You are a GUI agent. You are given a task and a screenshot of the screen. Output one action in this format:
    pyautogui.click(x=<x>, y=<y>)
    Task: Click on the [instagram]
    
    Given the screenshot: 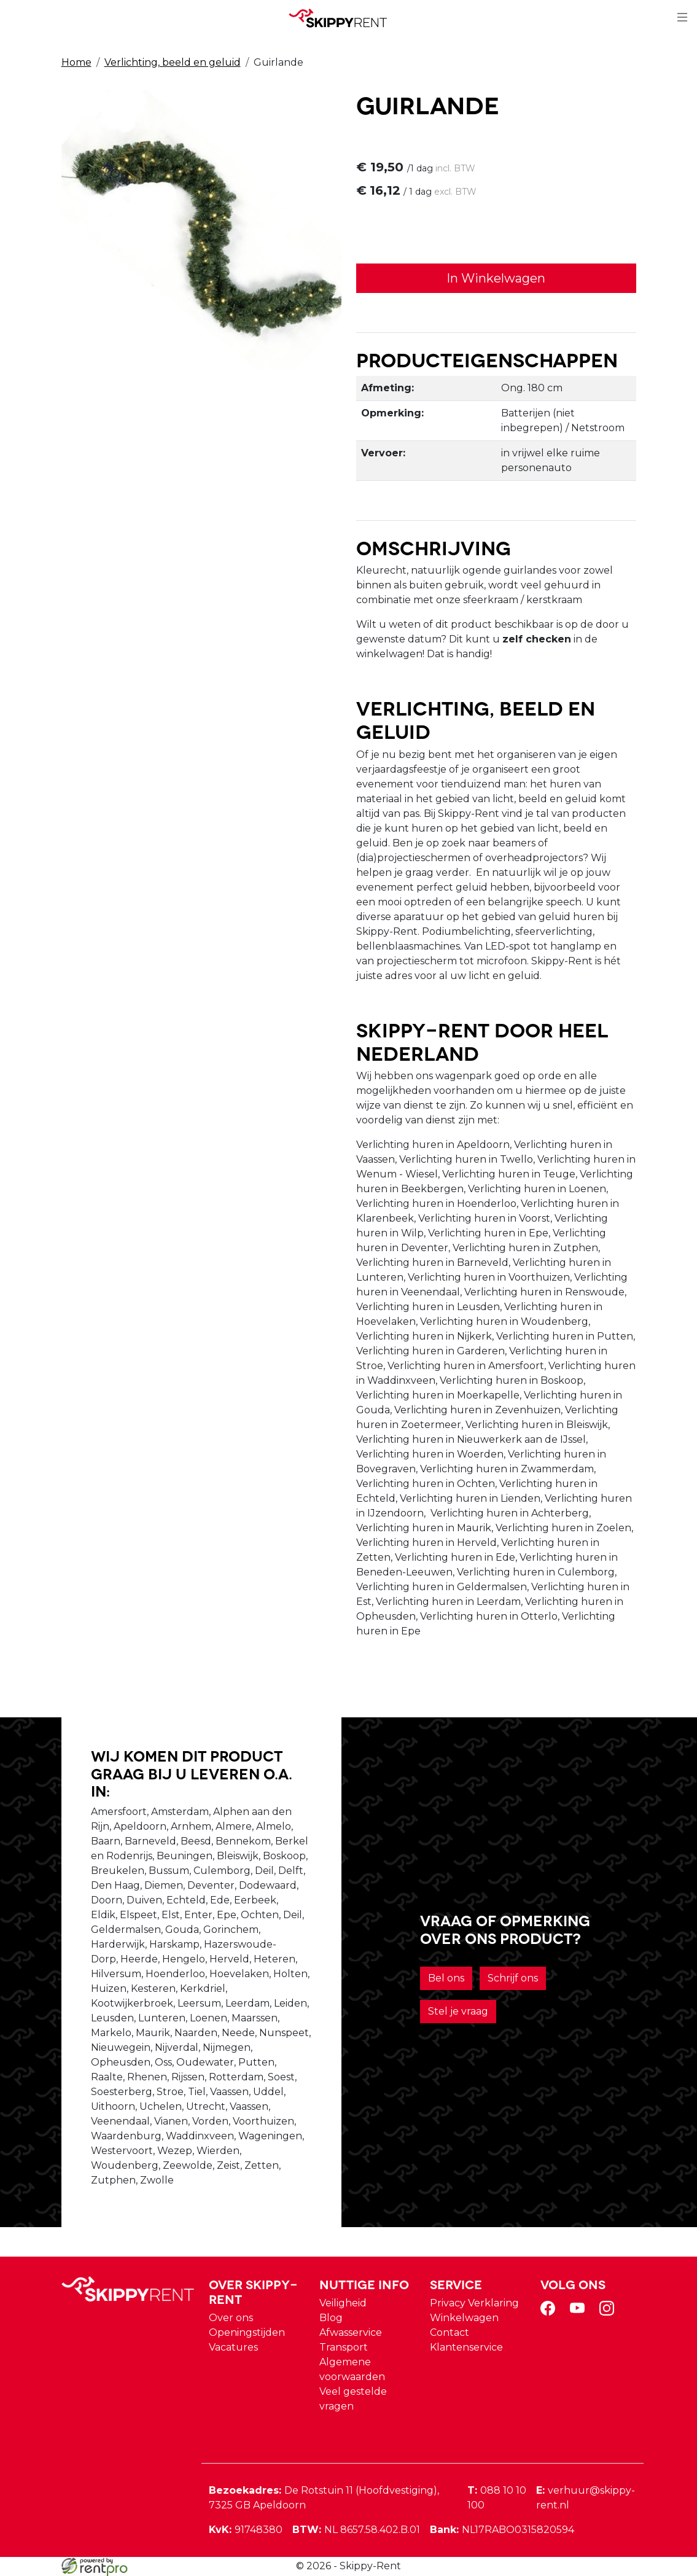 What is the action you would take?
    pyautogui.click(x=609, y=2312)
    